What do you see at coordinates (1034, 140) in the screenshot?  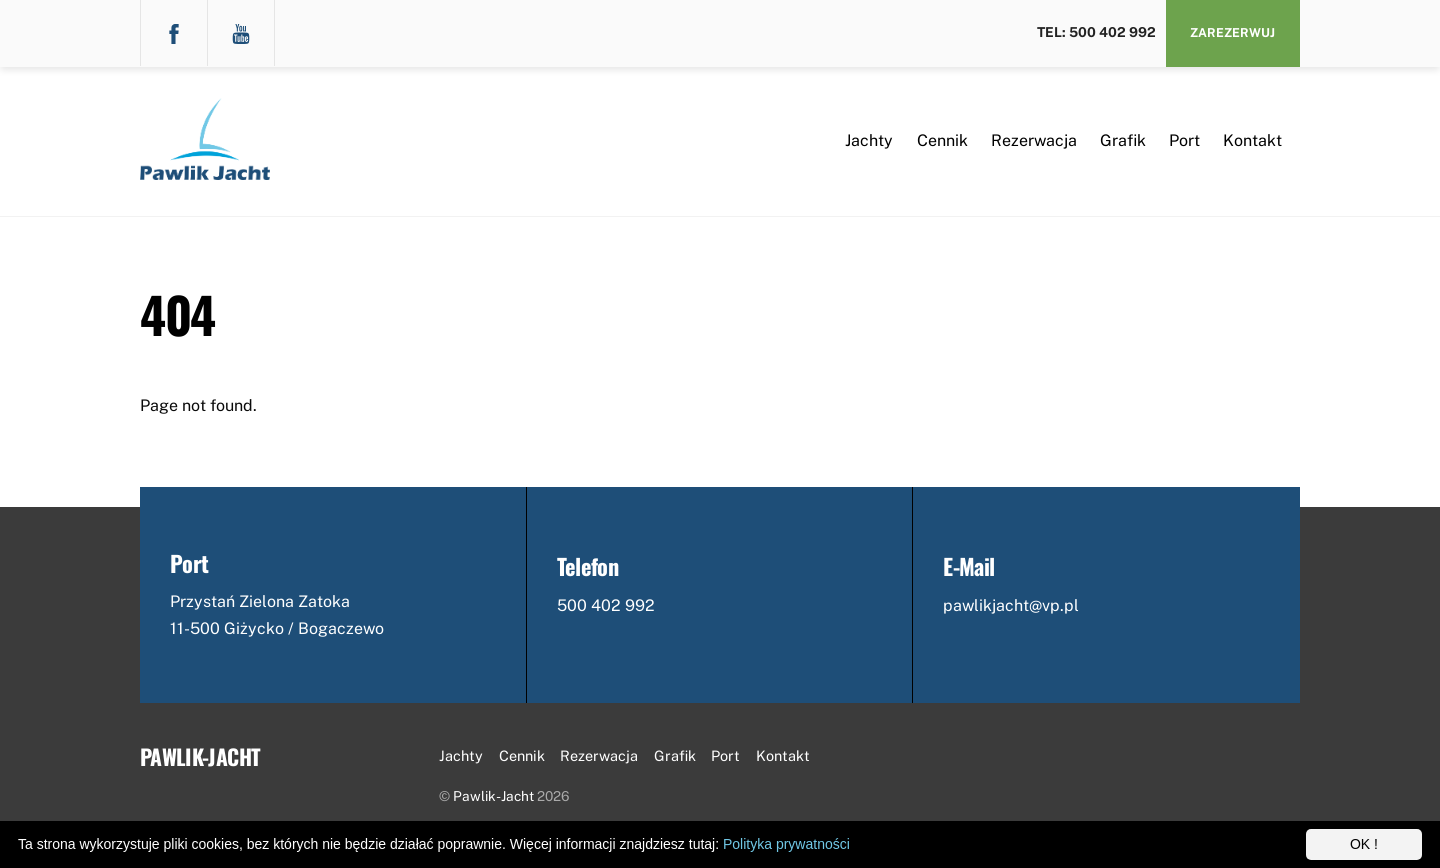 I see `Rezerwacja` at bounding box center [1034, 140].